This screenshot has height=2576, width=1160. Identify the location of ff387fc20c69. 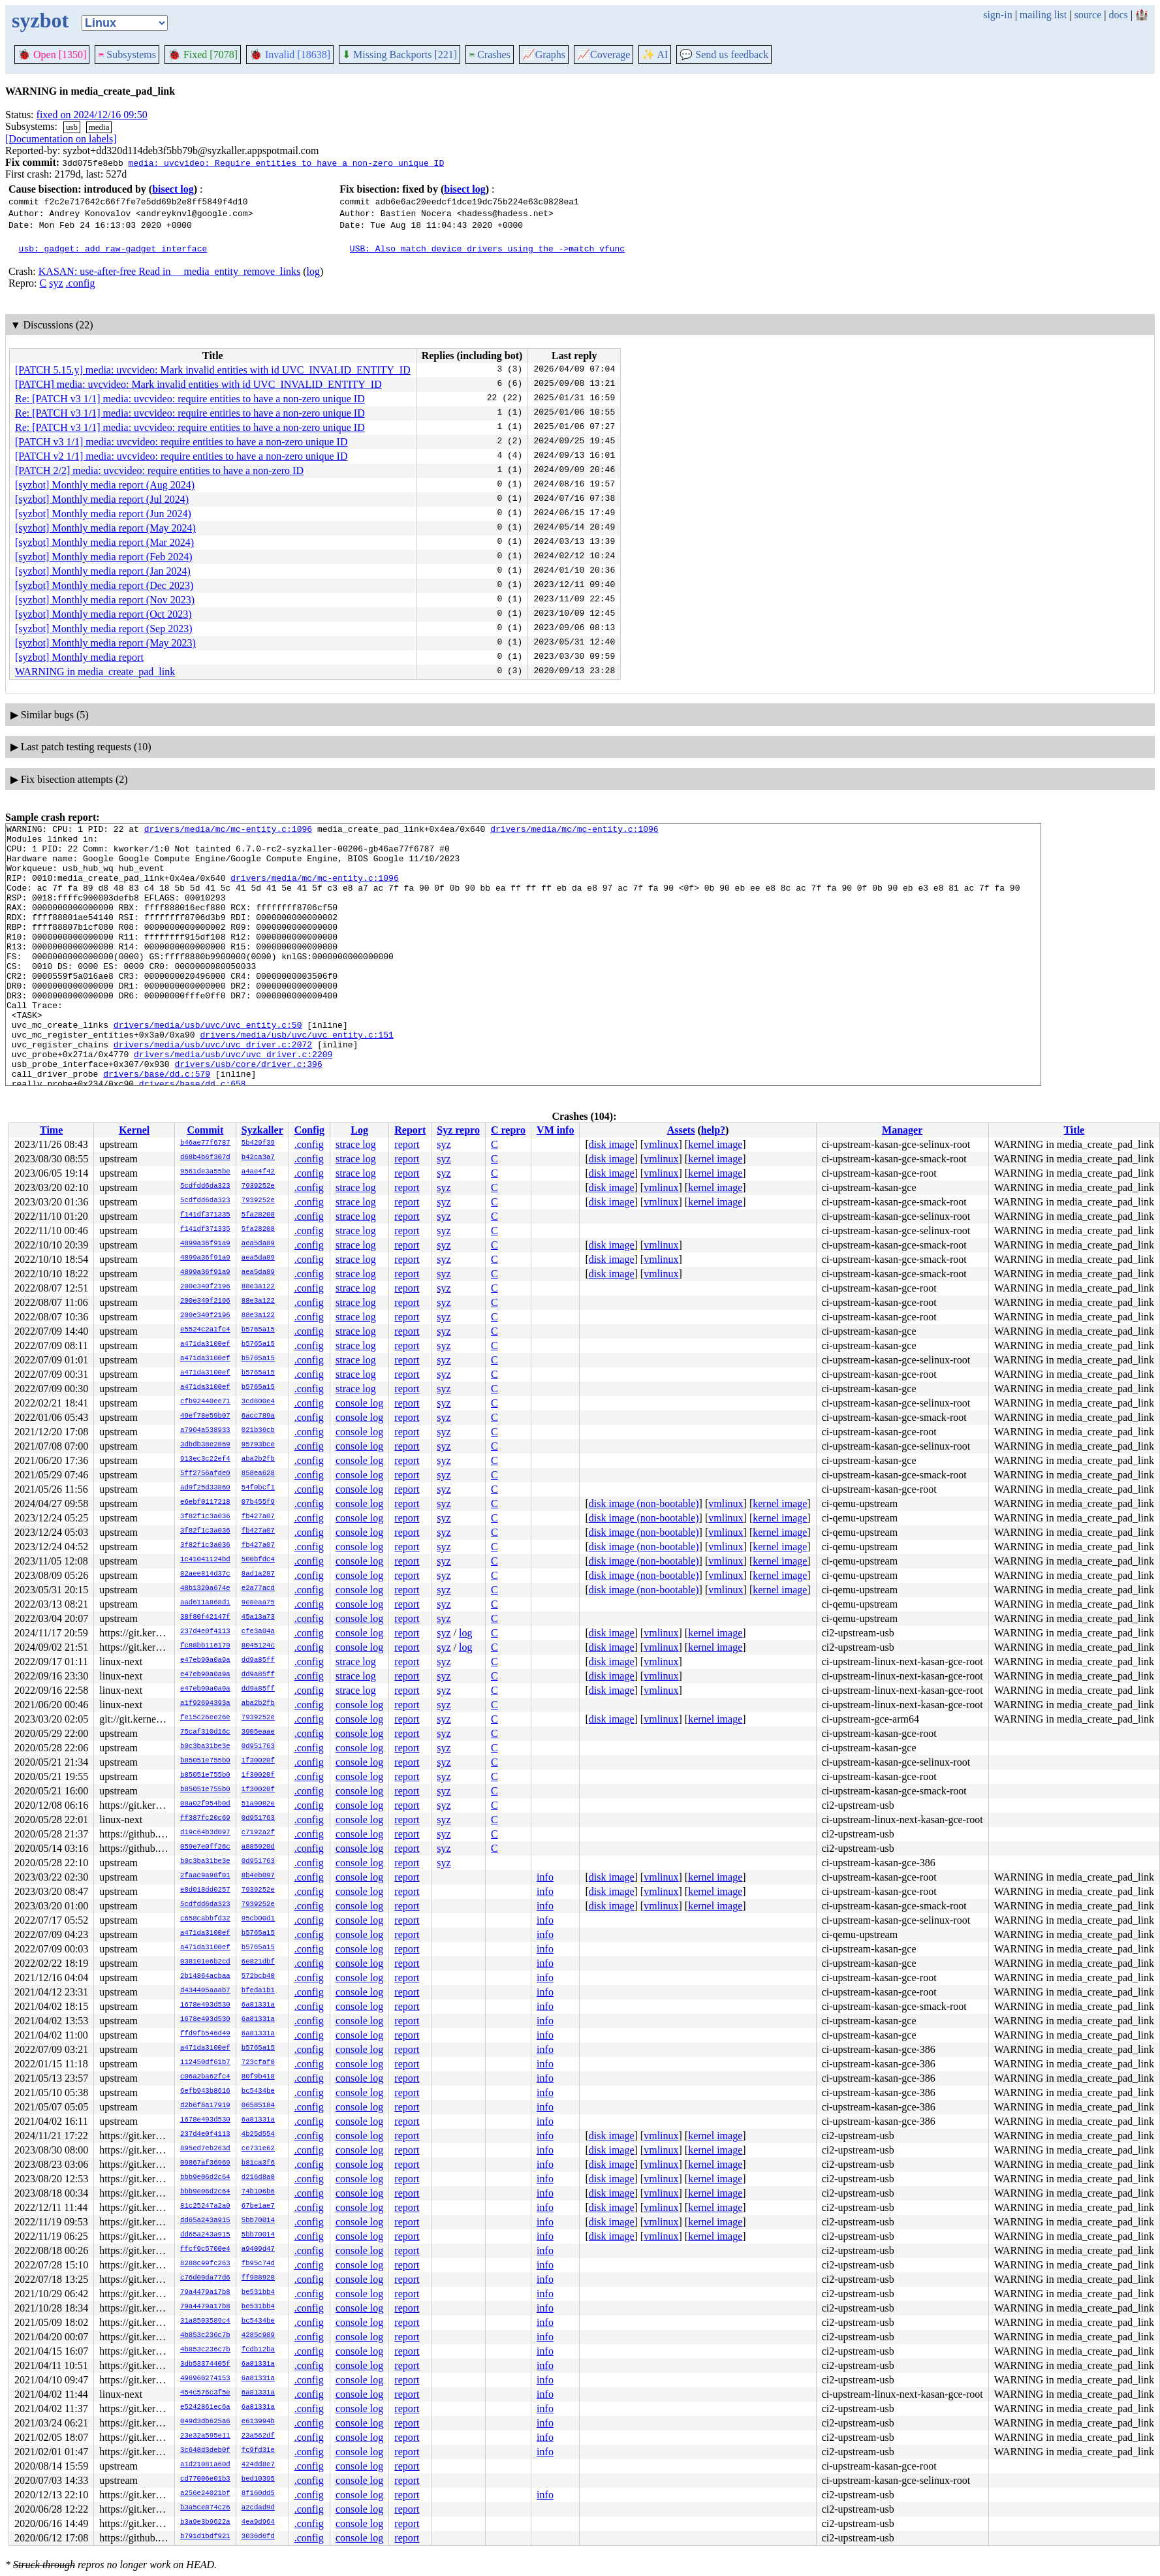
(205, 1818).